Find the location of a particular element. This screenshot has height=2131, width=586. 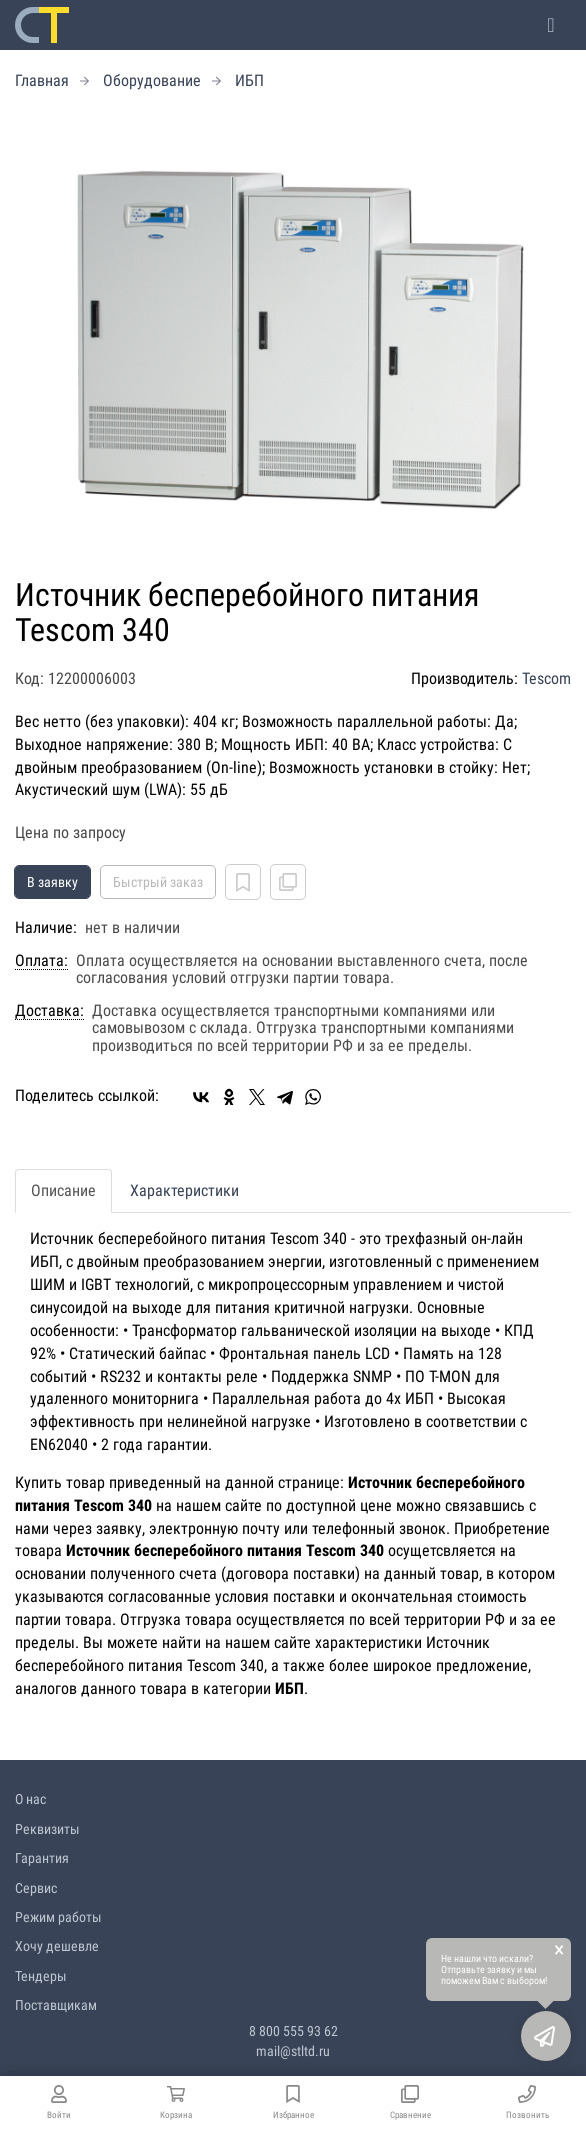

Характеристики [tab] is located at coordinates (184, 1190).